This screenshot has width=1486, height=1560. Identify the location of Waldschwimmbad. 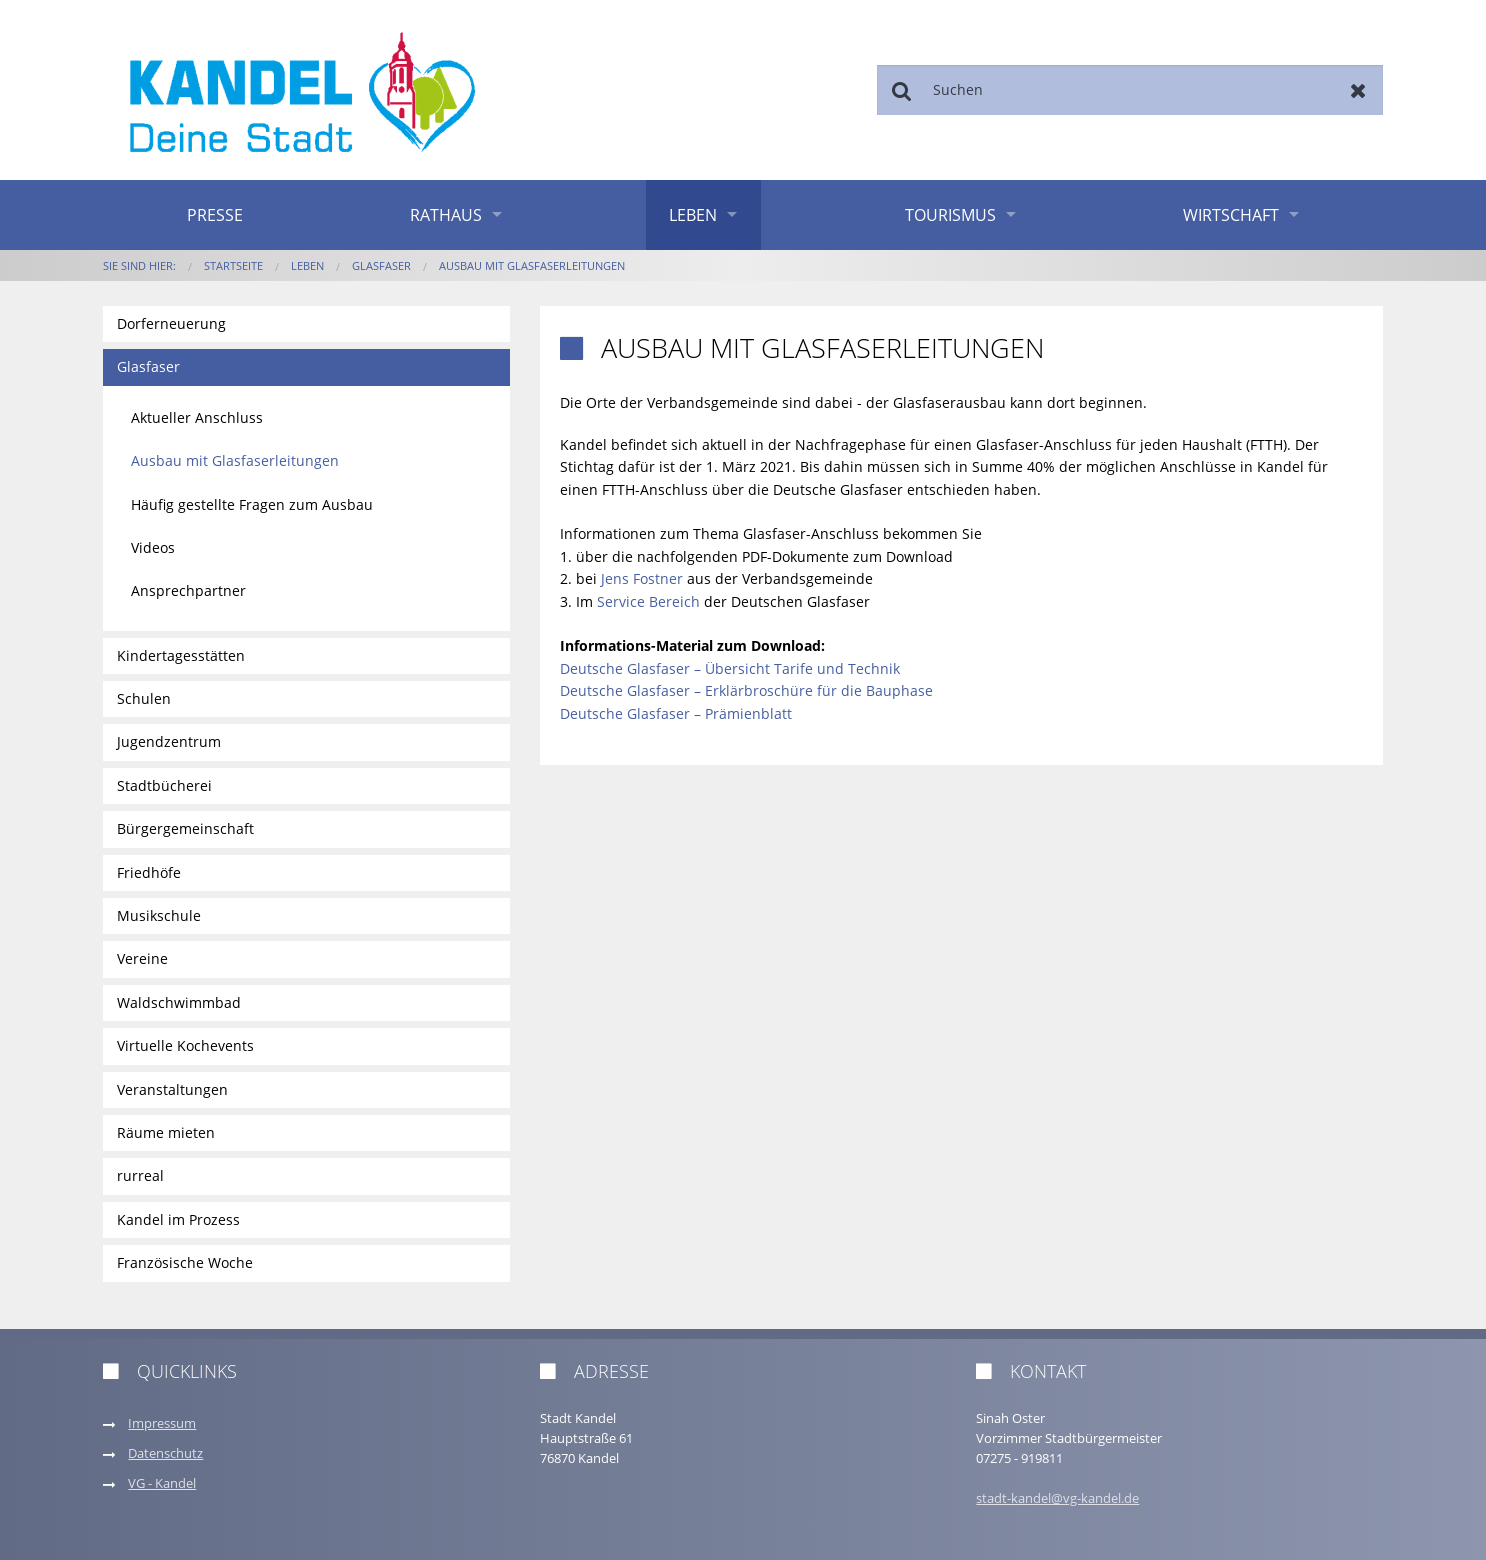
(179, 1002).